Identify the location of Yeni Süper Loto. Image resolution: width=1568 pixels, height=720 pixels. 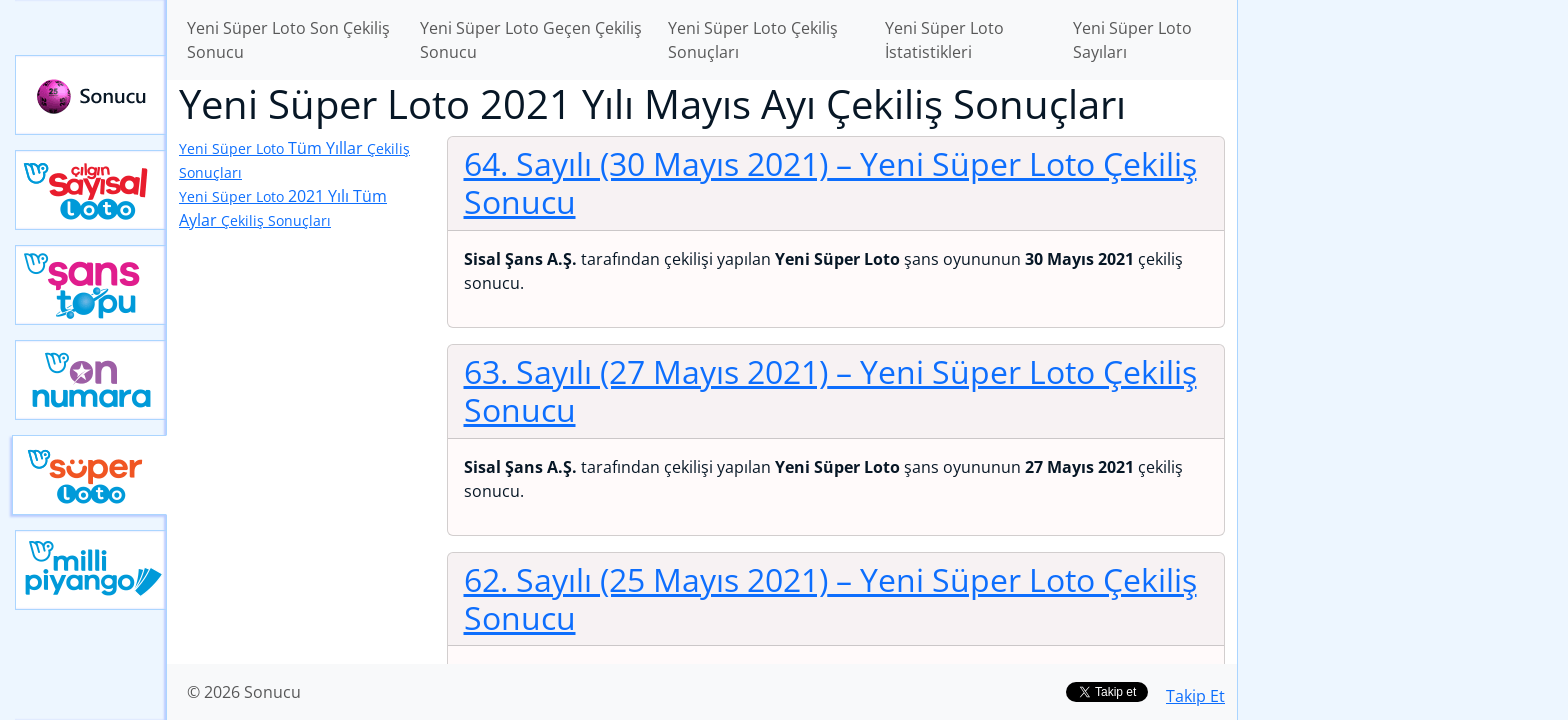
(89, 475).